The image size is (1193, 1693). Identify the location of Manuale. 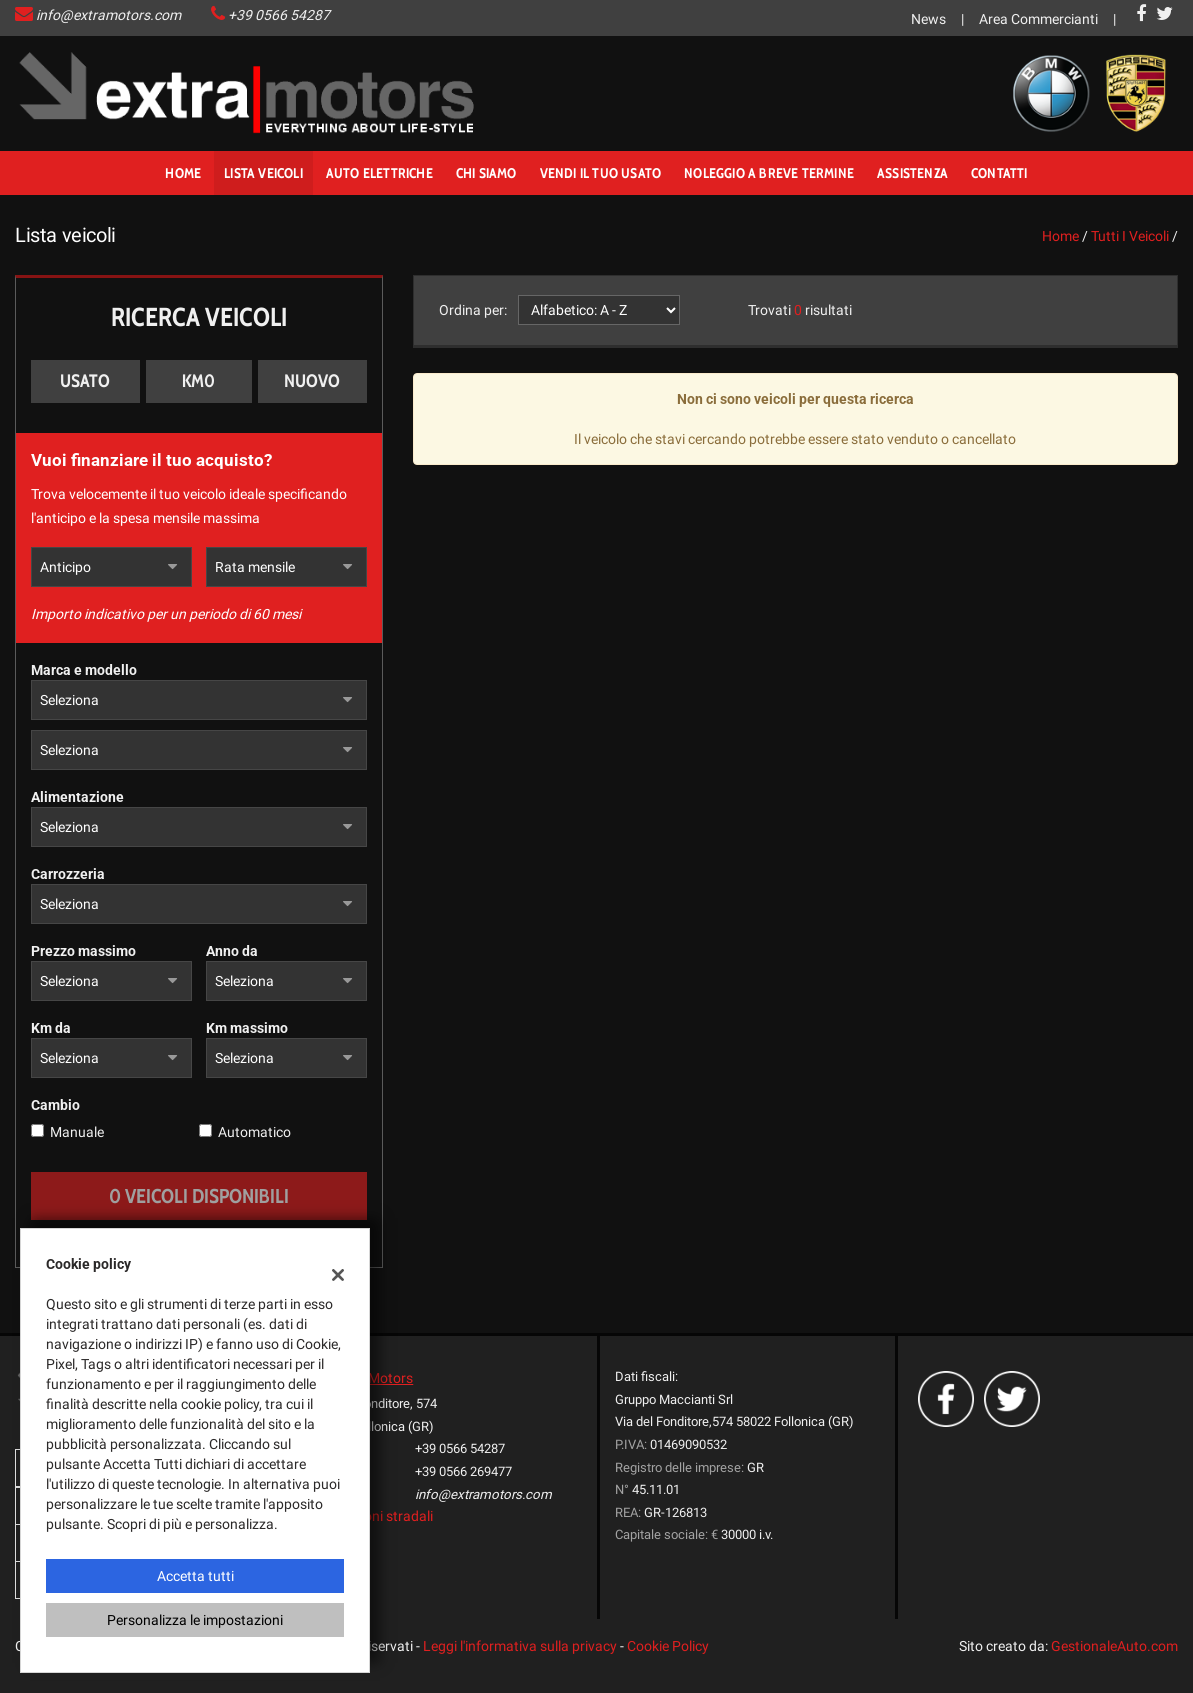
(77, 1132).